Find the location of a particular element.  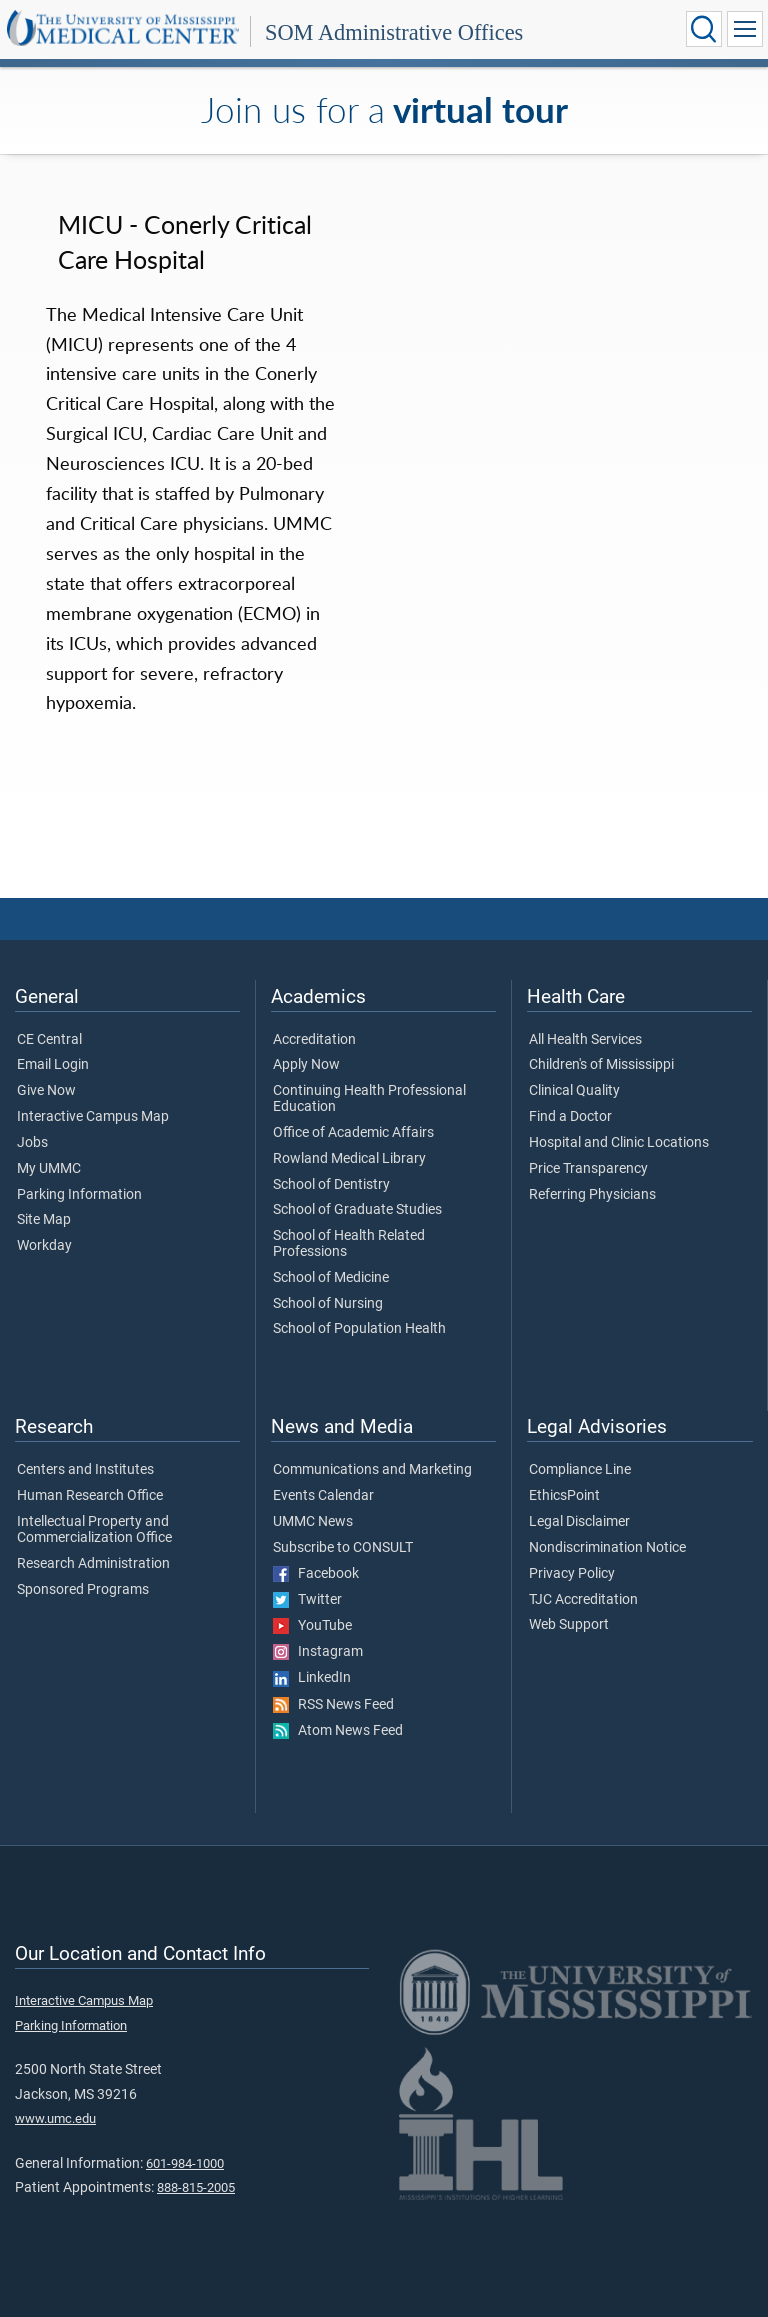

Compliance Line is located at coordinates (580, 1470).